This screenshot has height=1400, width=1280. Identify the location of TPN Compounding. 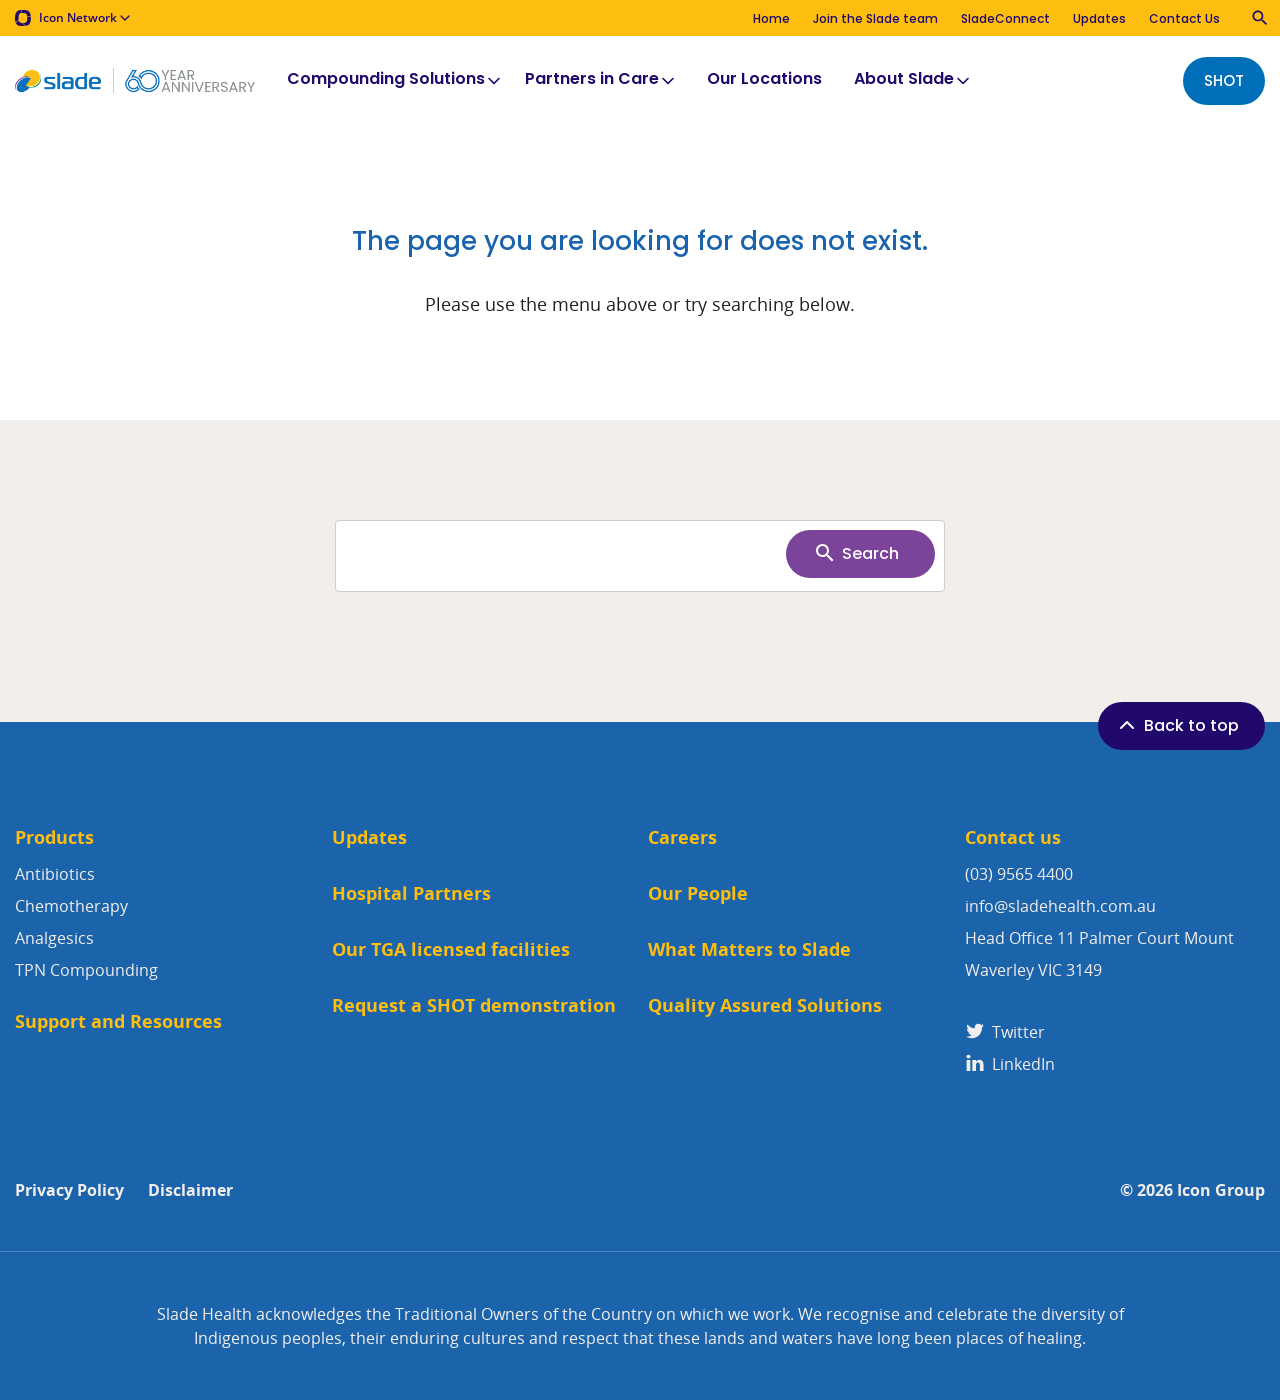
(86, 970).